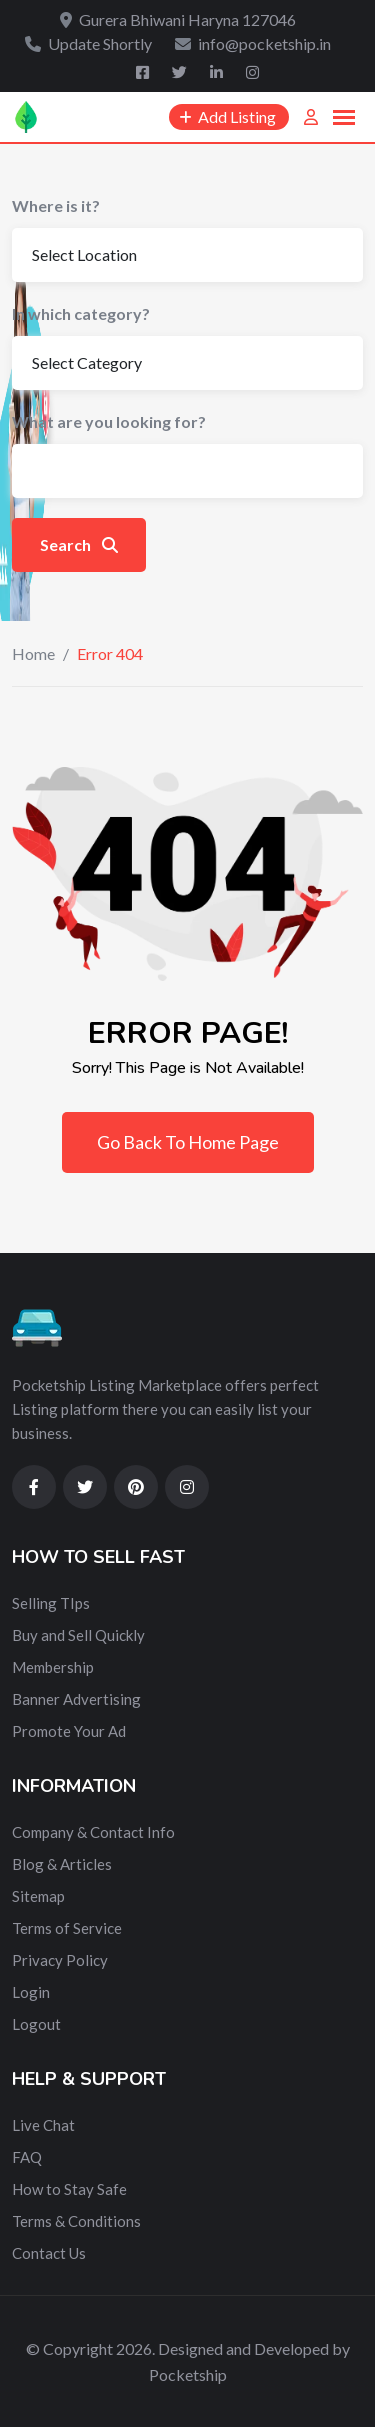 This screenshot has width=375, height=2427. Describe the element at coordinates (60, 1960) in the screenshot. I see `Privacy Policy` at that location.